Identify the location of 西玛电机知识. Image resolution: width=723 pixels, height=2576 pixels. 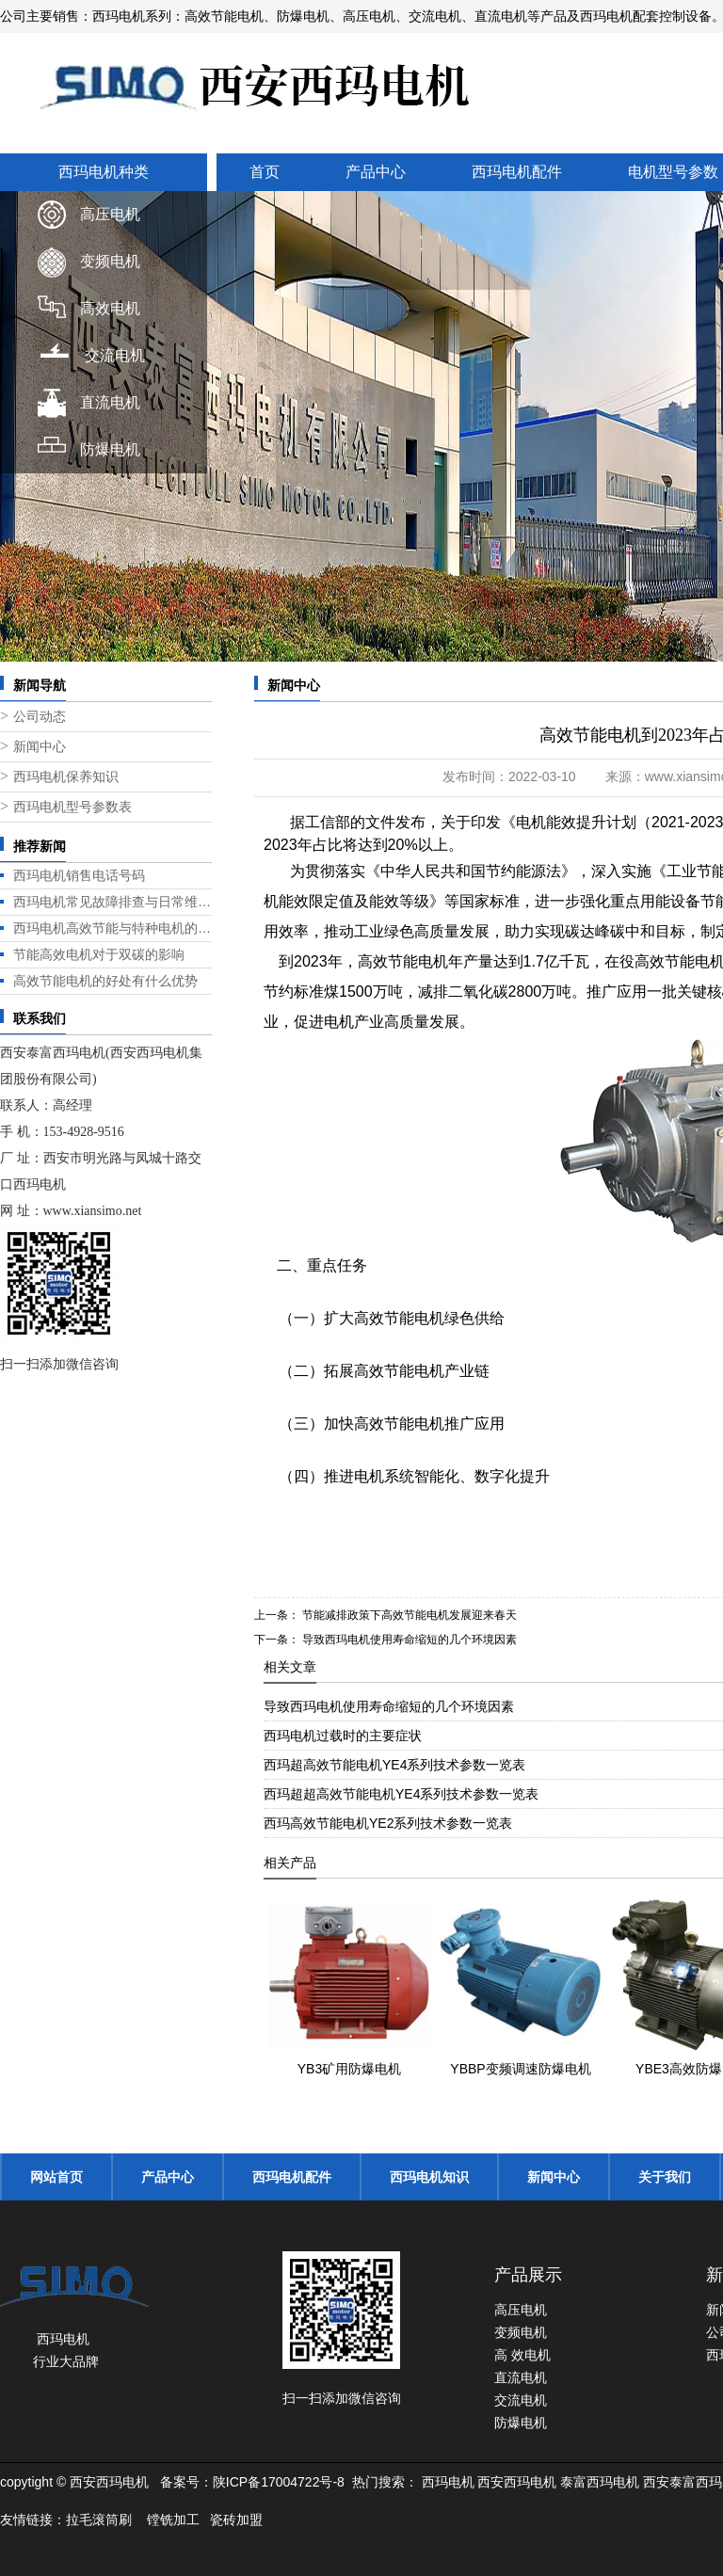
(429, 2176).